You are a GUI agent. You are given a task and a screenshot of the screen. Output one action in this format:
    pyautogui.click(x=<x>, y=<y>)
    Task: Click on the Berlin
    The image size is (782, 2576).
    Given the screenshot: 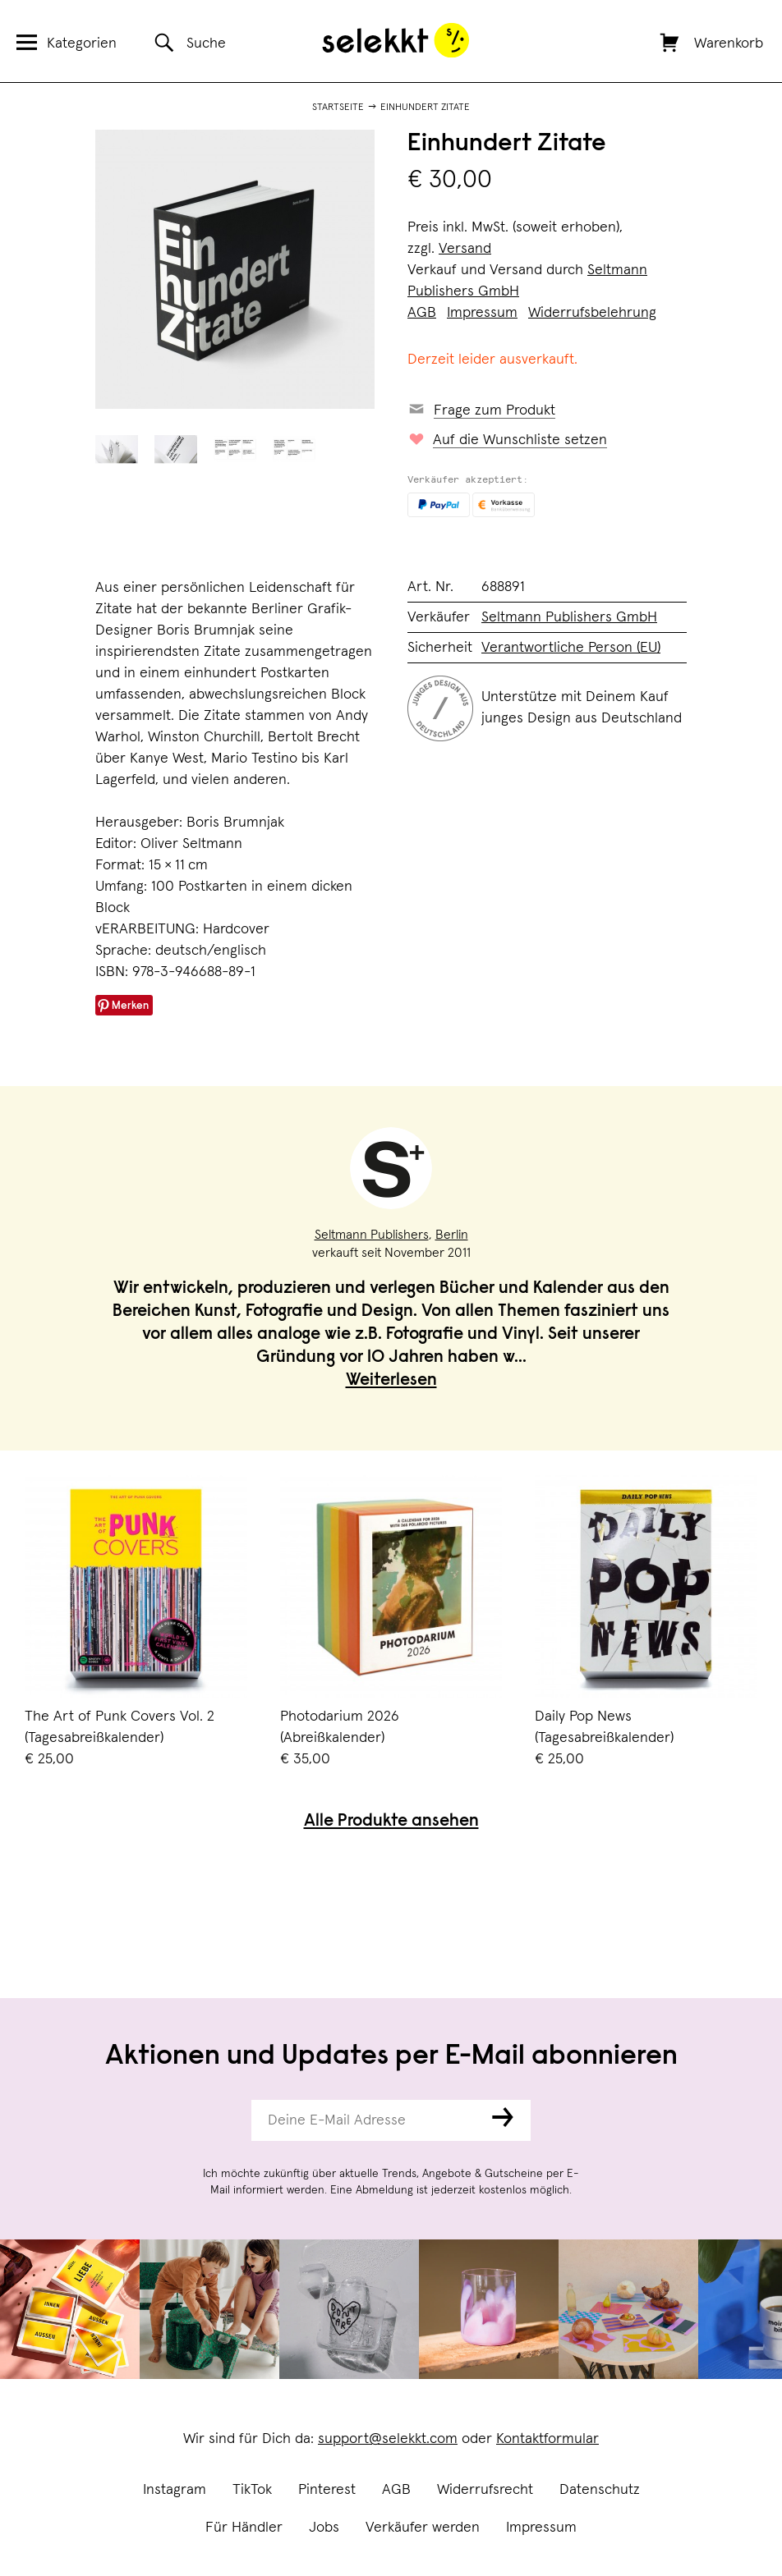 What is the action you would take?
    pyautogui.click(x=451, y=1234)
    